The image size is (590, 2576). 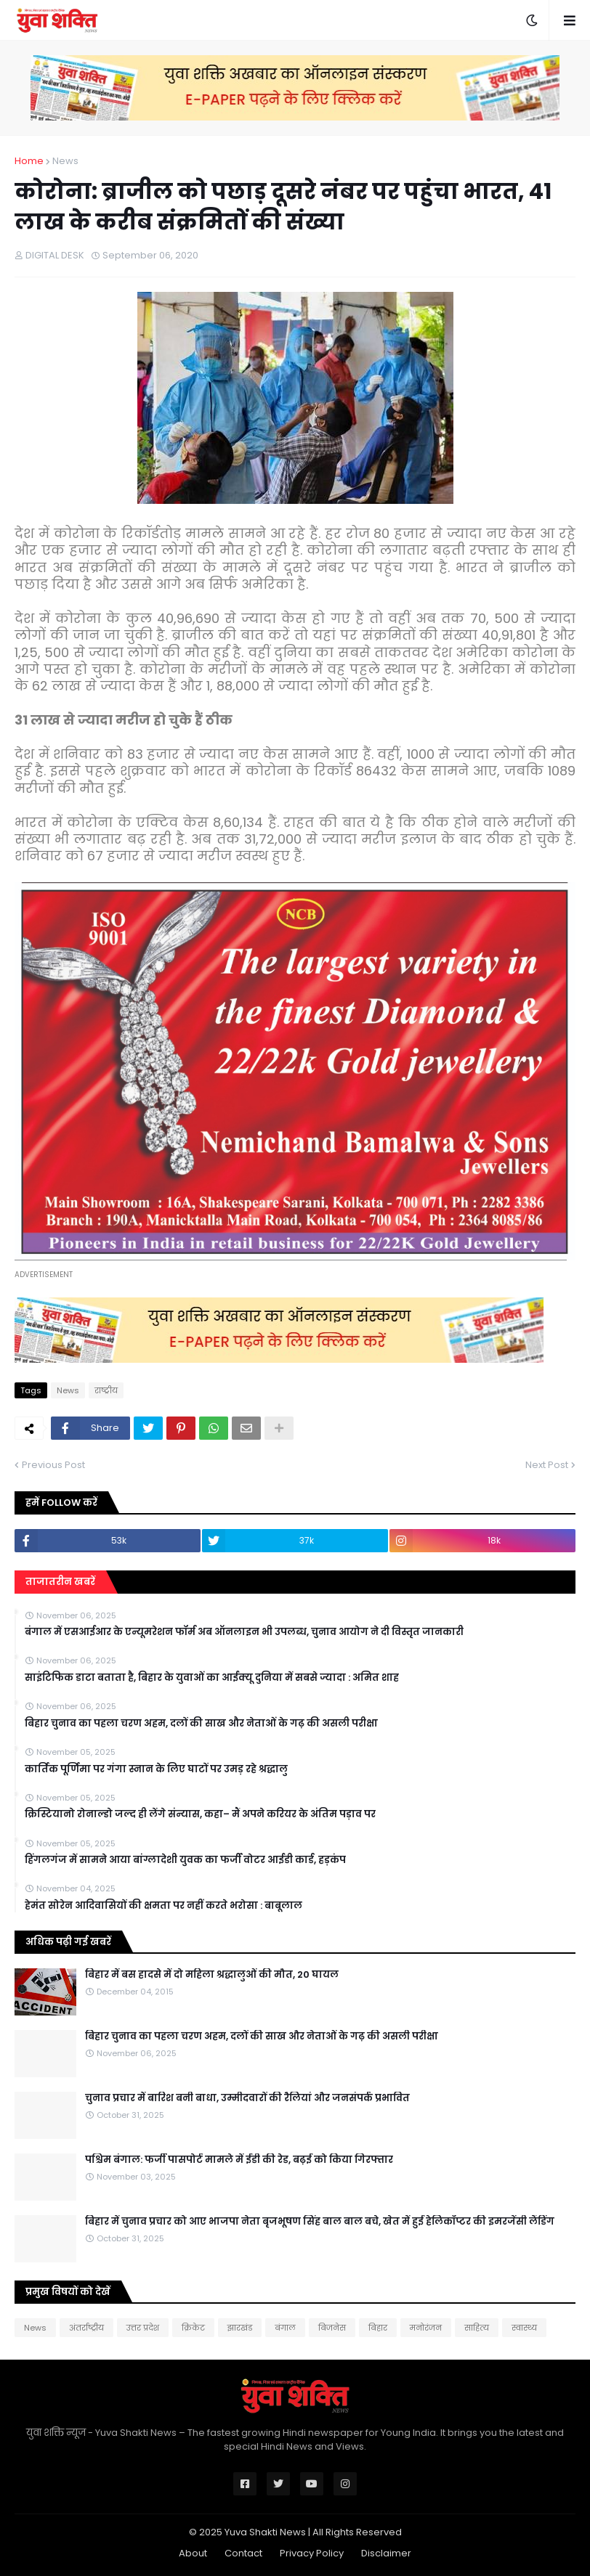 I want to click on Privacy Policy, so click(x=312, y=2553).